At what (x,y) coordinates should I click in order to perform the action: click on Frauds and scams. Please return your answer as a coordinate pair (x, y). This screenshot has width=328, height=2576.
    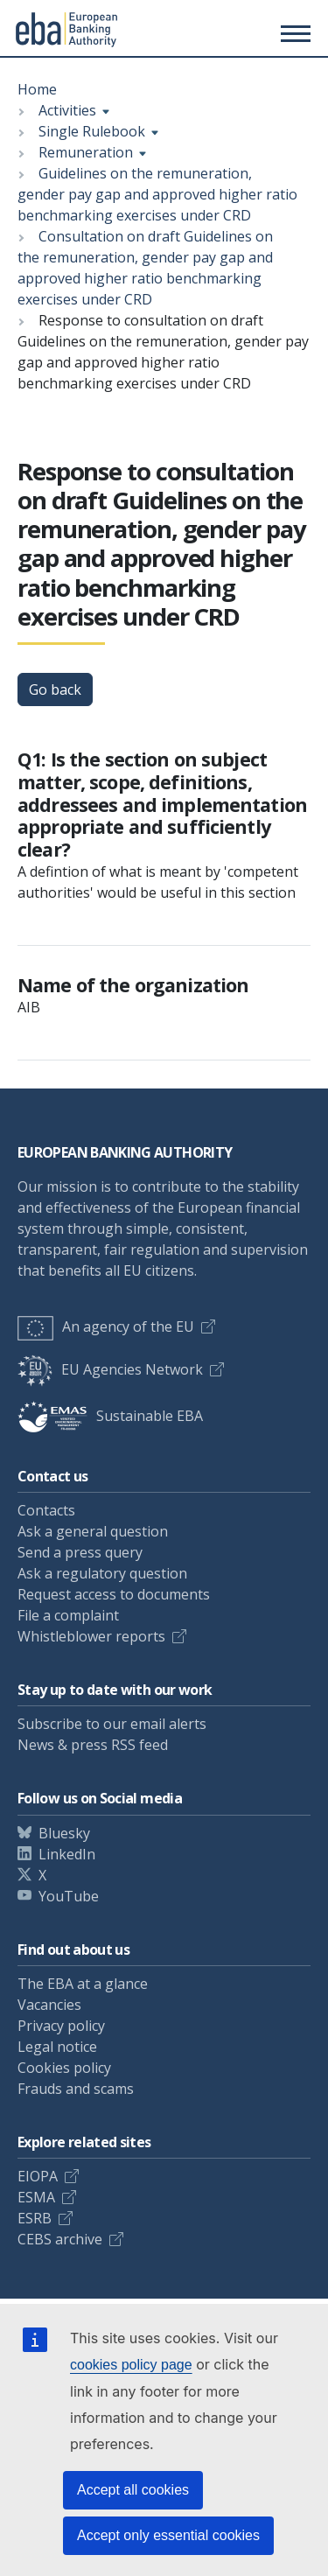
    Looking at the image, I should click on (75, 2088).